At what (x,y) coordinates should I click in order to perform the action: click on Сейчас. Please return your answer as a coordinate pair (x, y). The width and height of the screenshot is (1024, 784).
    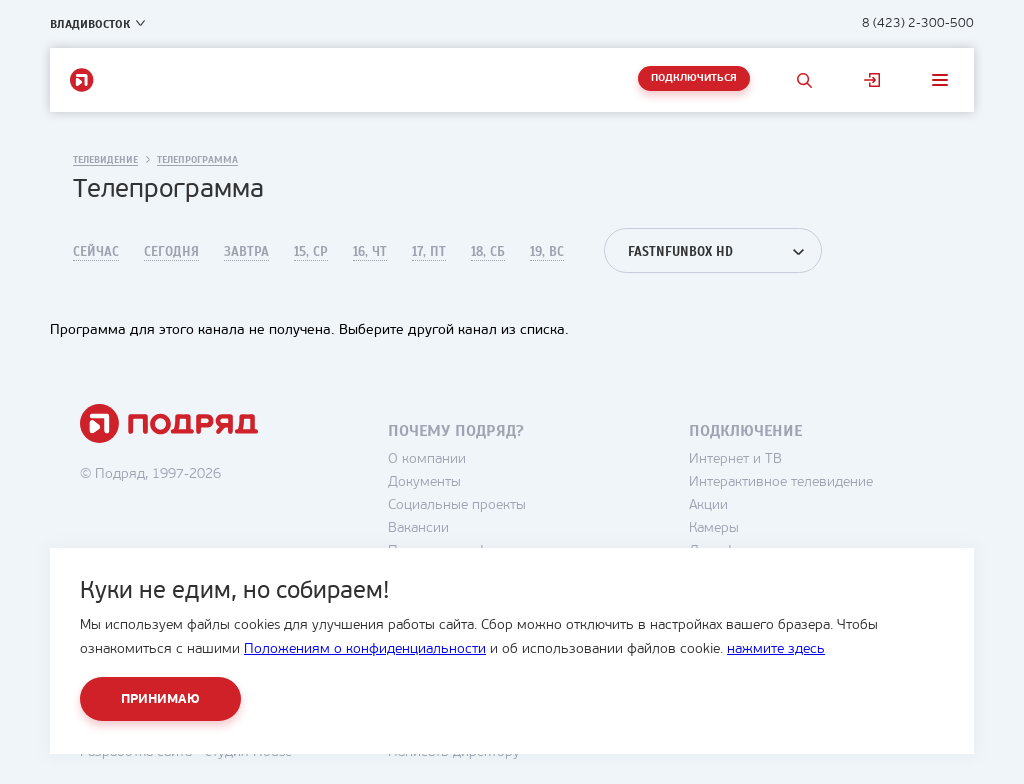
    Looking at the image, I should click on (96, 252).